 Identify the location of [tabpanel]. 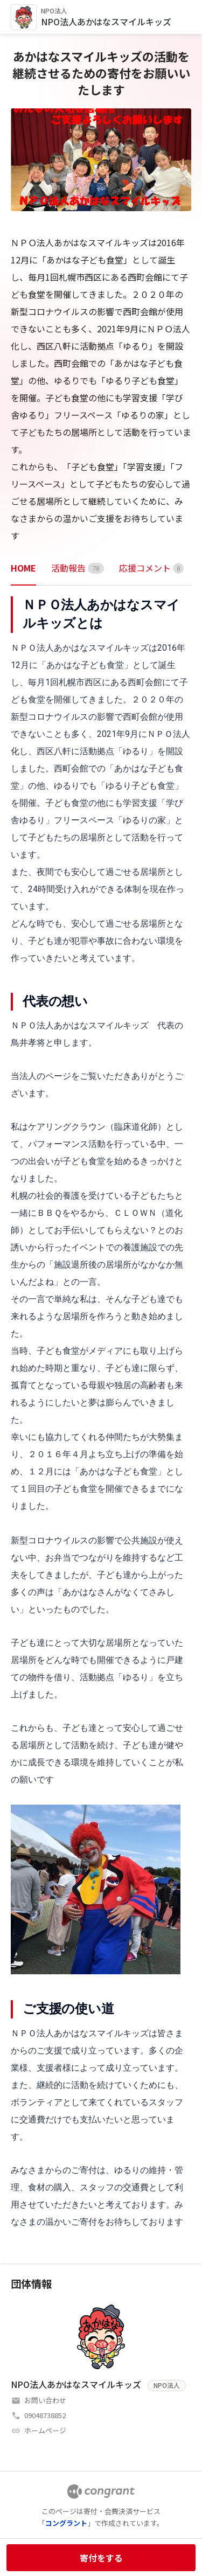
(101, 1413).